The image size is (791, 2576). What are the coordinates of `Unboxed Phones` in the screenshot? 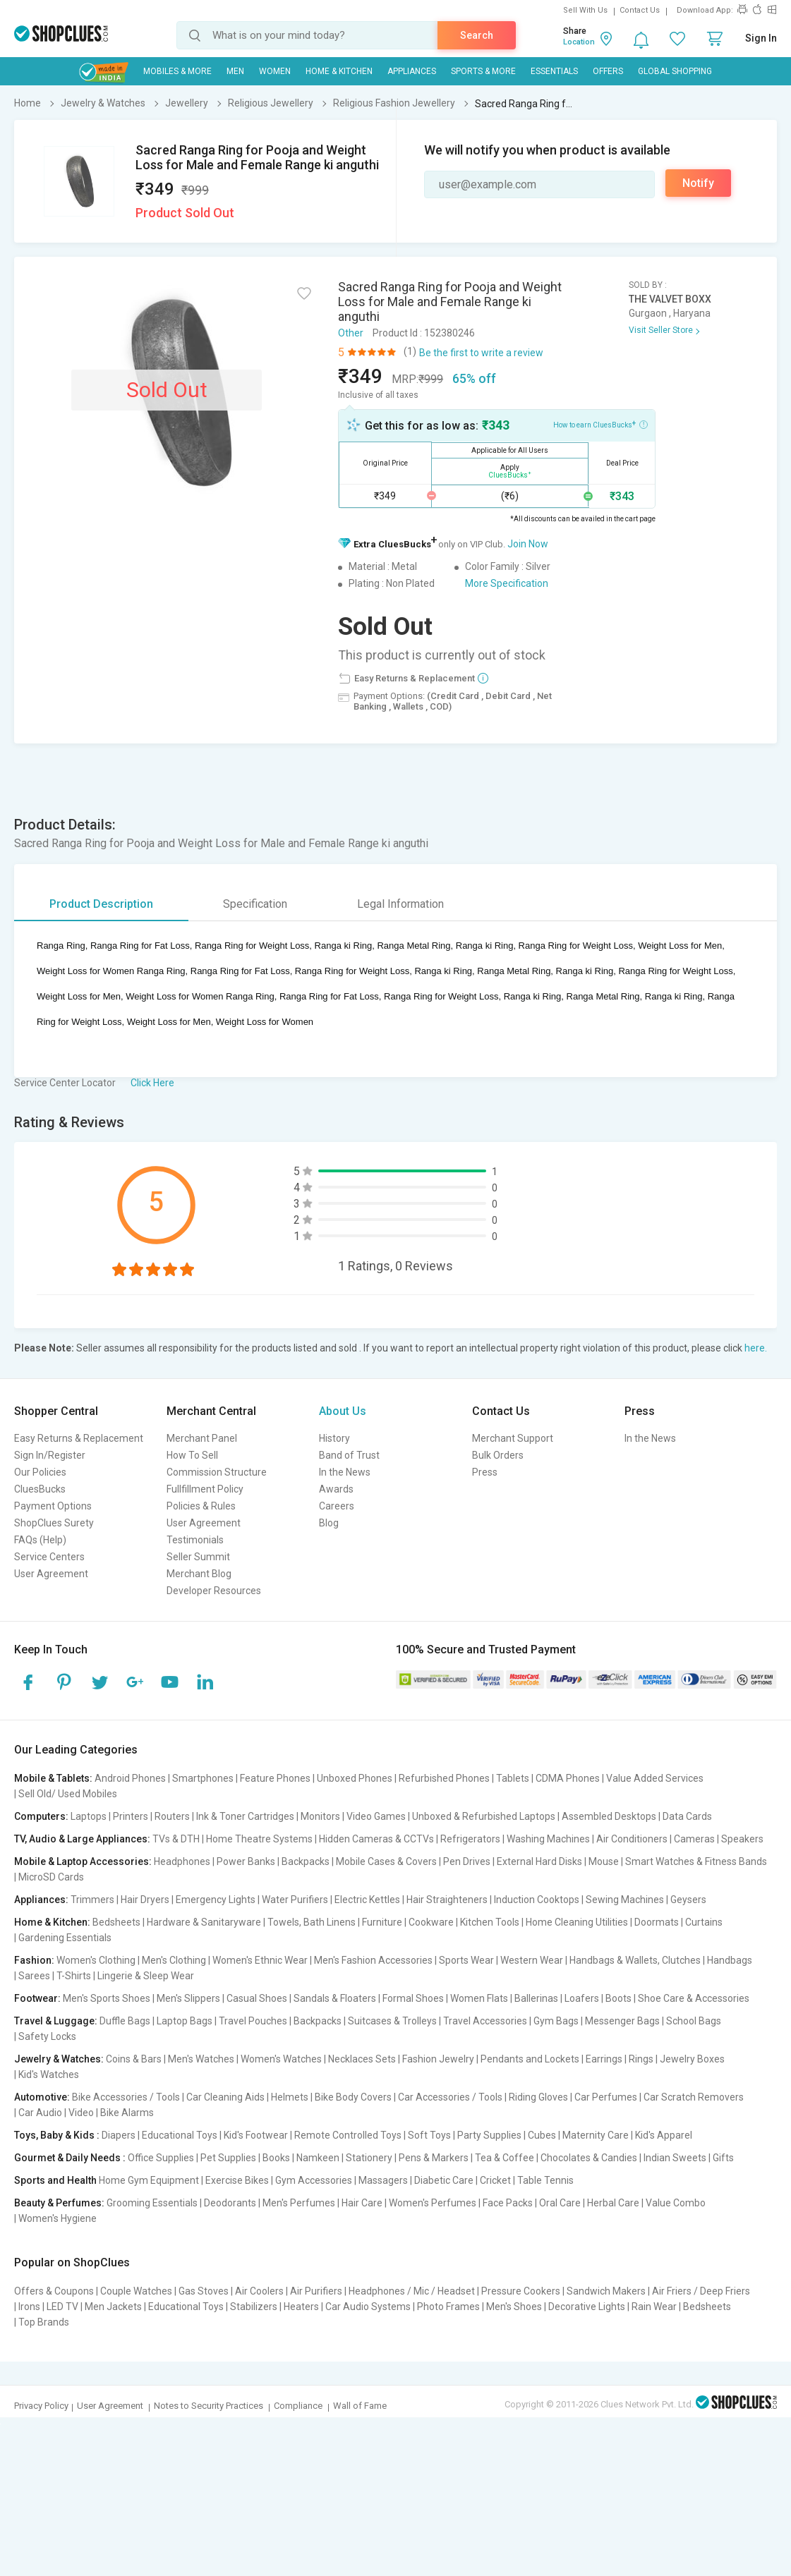 It's located at (354, 1778).